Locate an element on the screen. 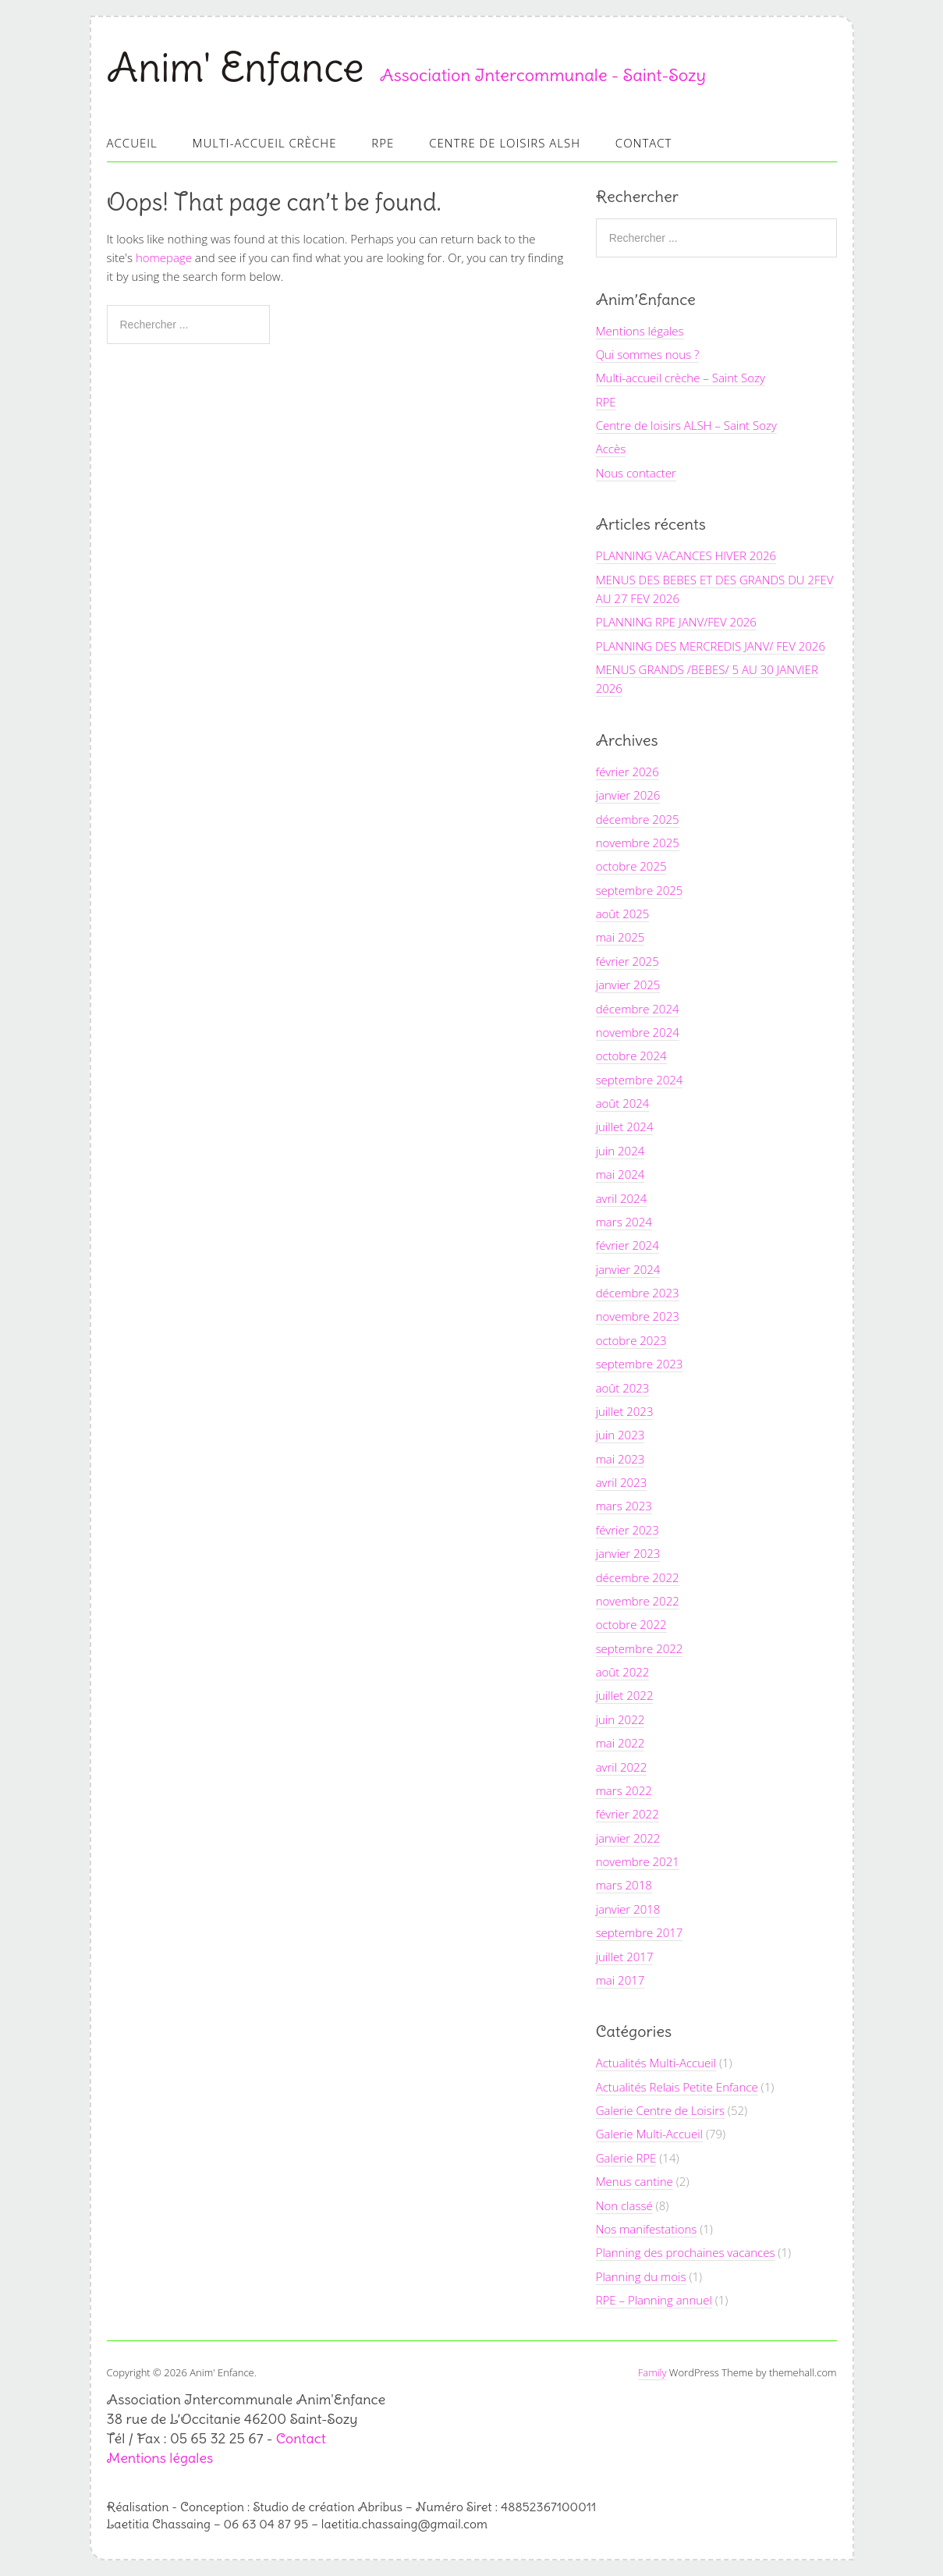 Image resolution: width=943 pixels, height=2576 pixels. décembre 2024 is located at coordinates (637, 1009).